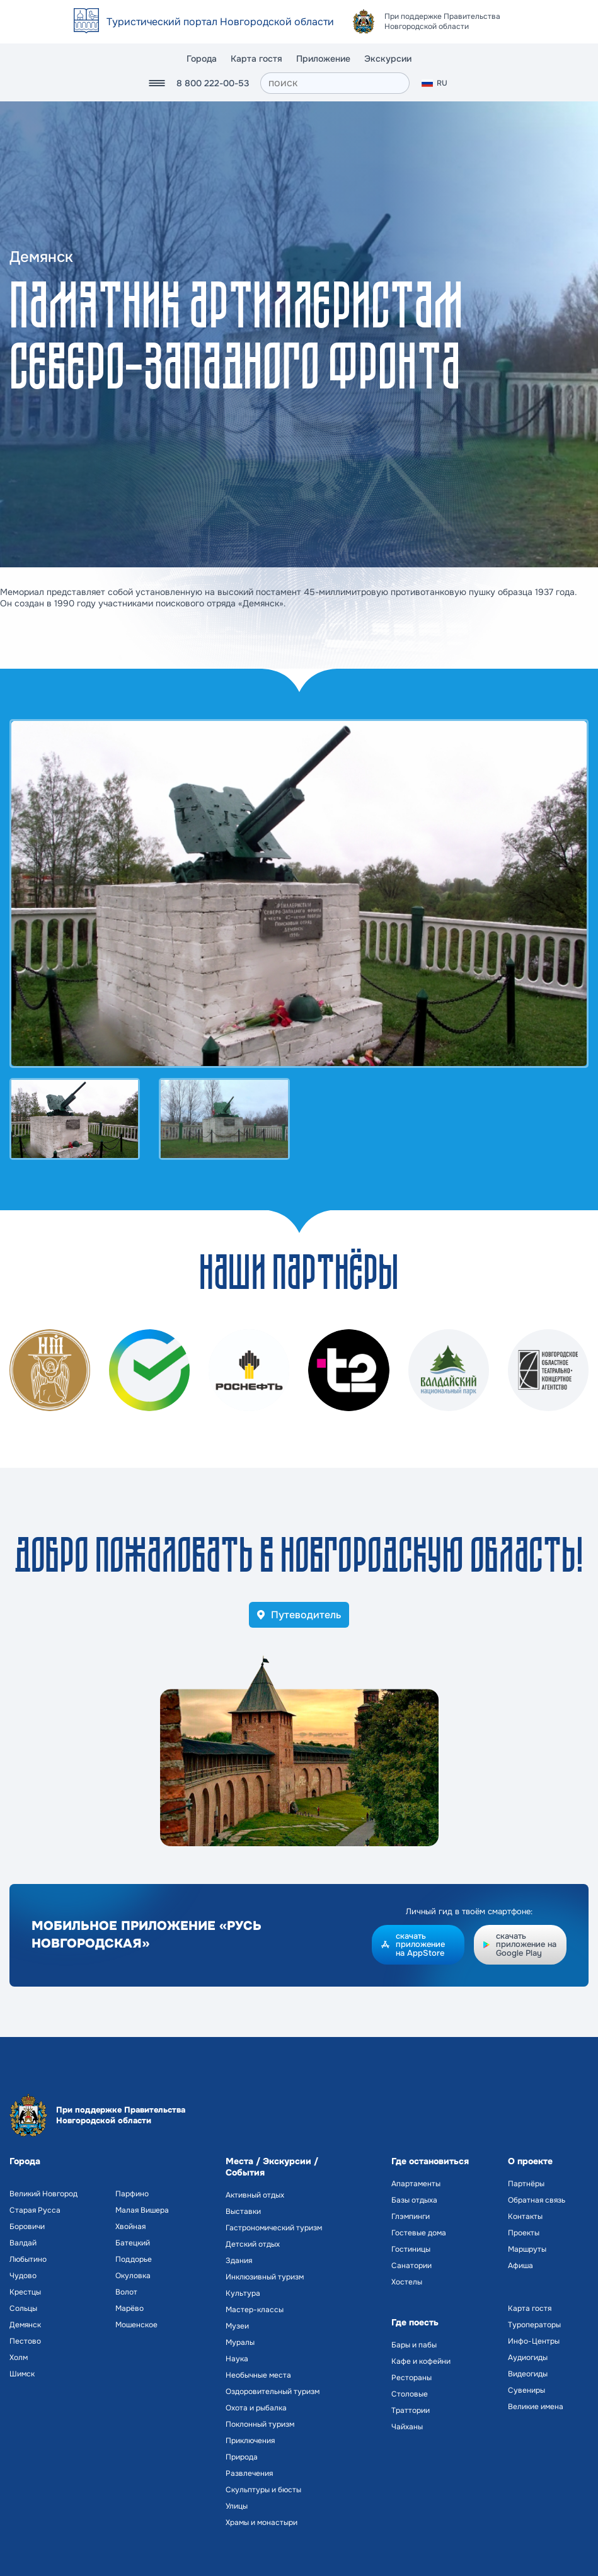 The image size is (598, 2576). What do you see at coordinates (133, 2259) in the screenshot?
I see `Поддорье` at bounding box center [133, 2259].